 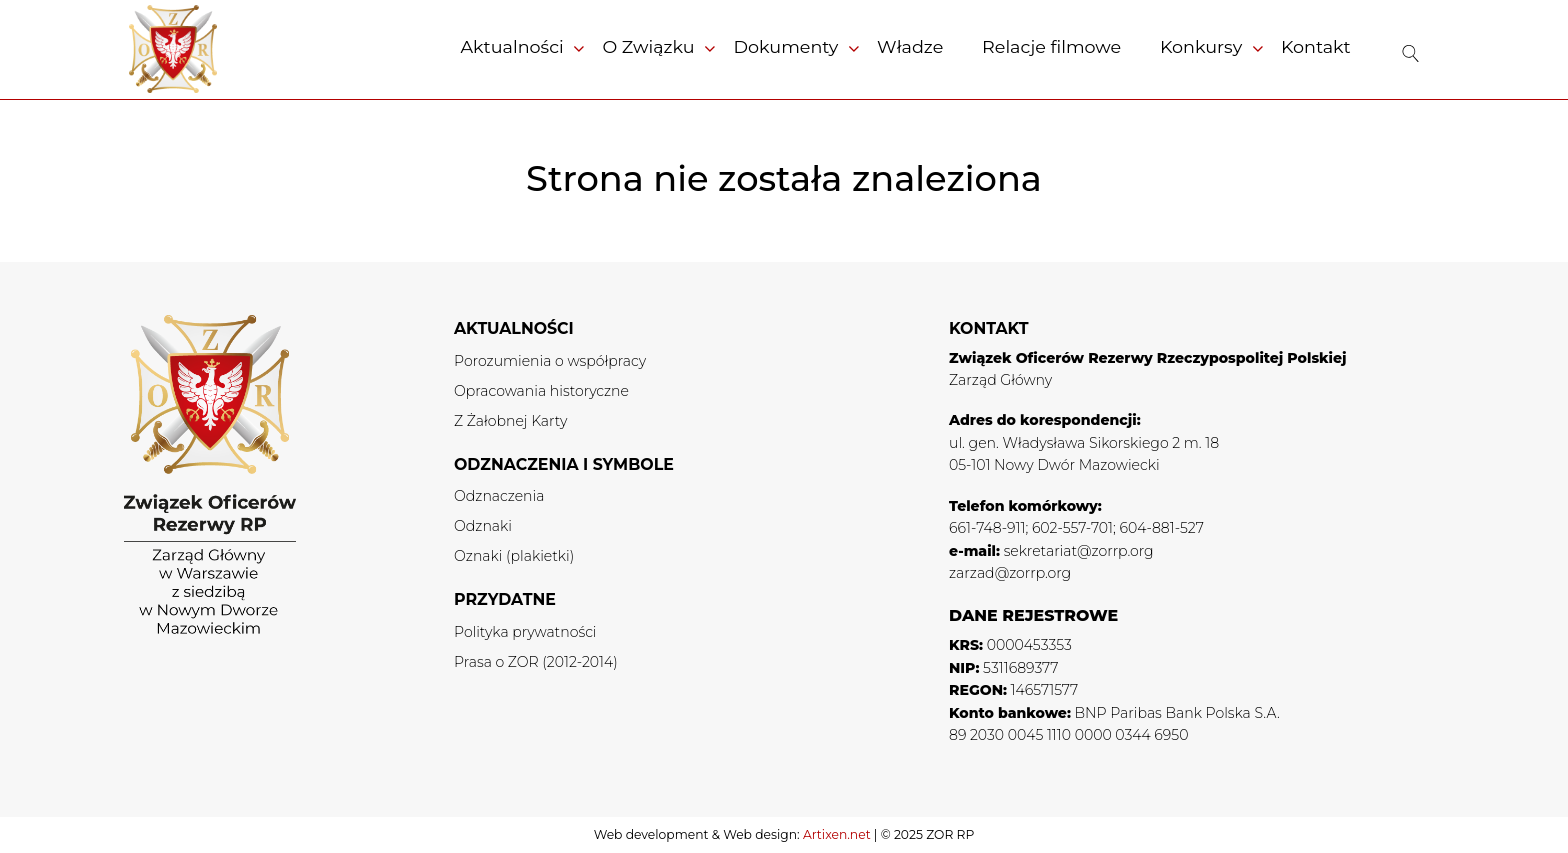 I want to click on Odznaczenia, so click(x=499, y=496).